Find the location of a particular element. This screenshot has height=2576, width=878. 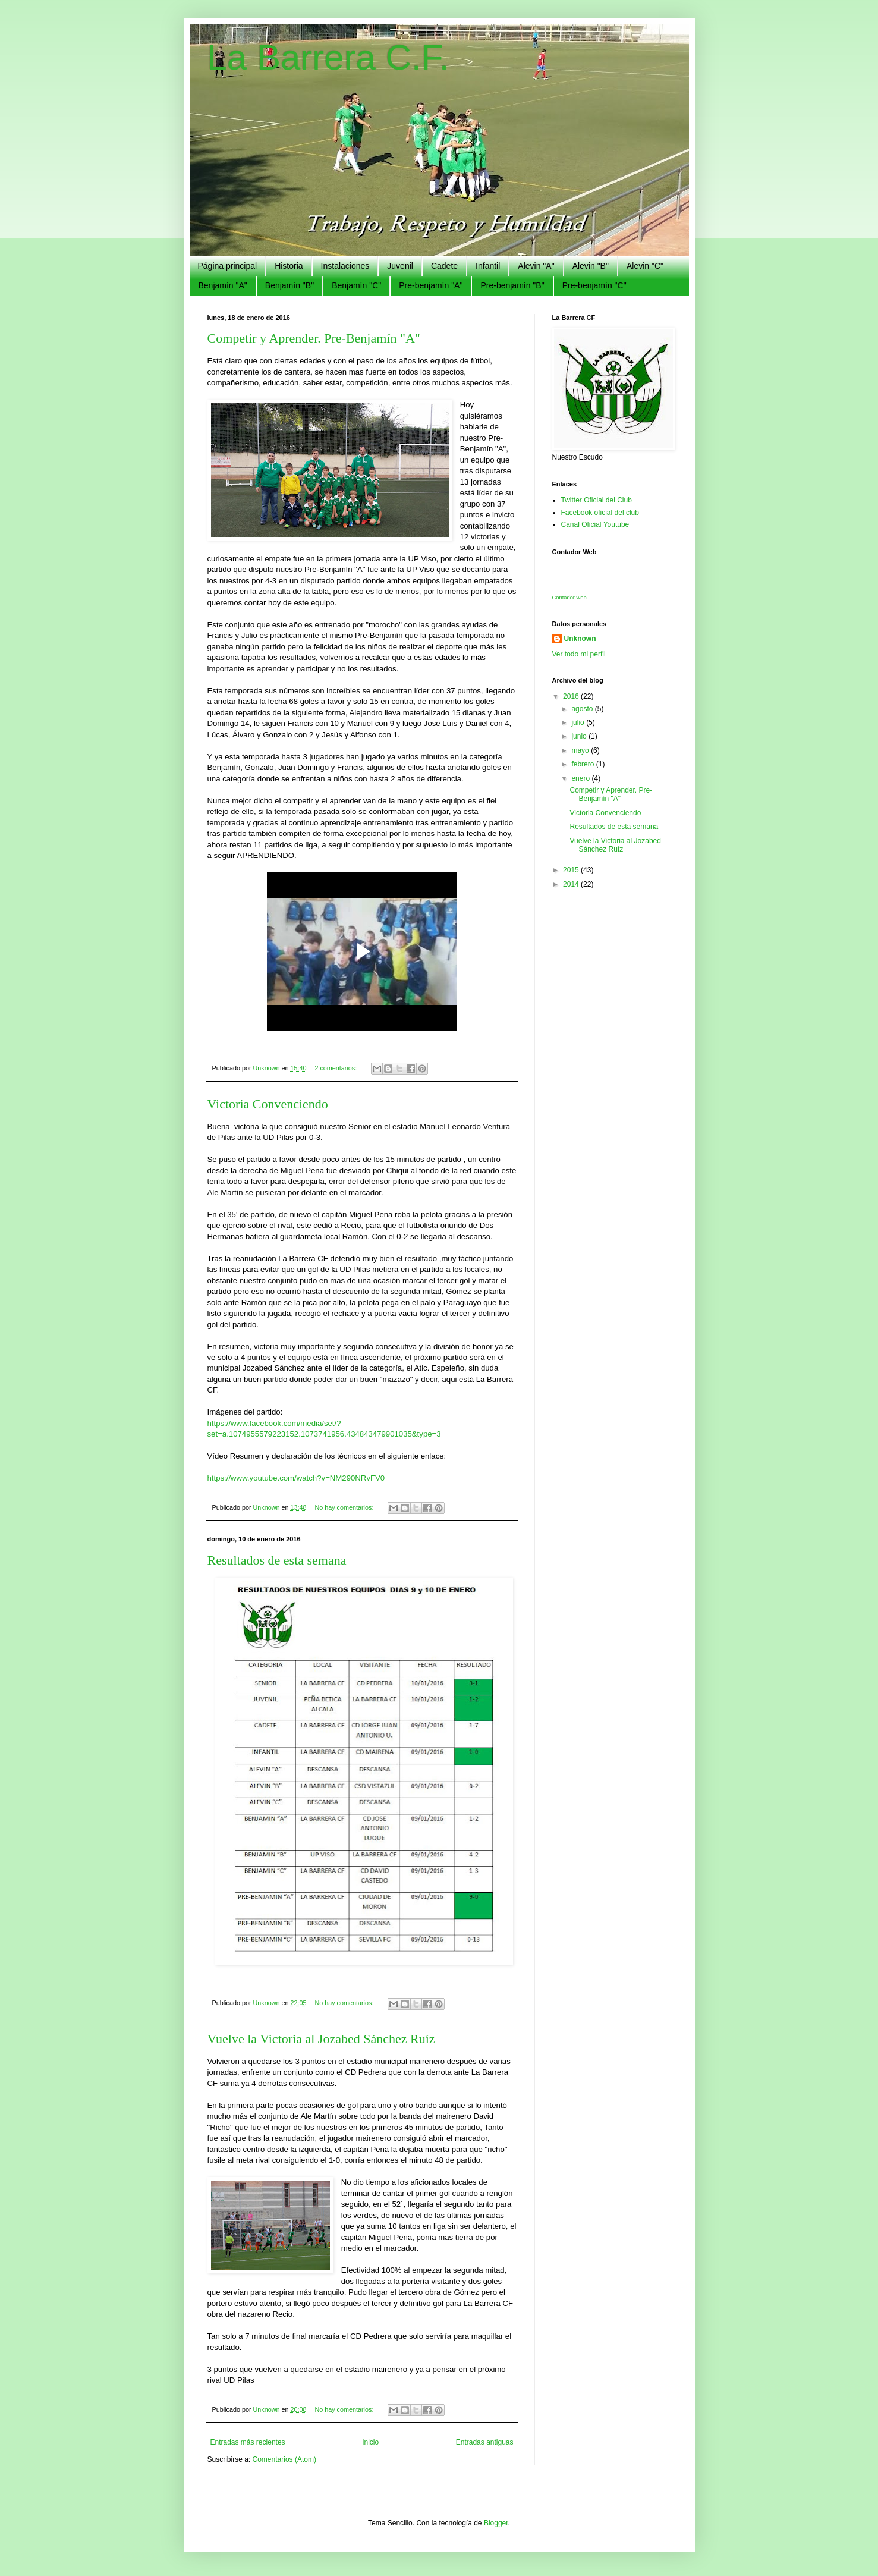

Unknown is located at coordinates (580, 638).